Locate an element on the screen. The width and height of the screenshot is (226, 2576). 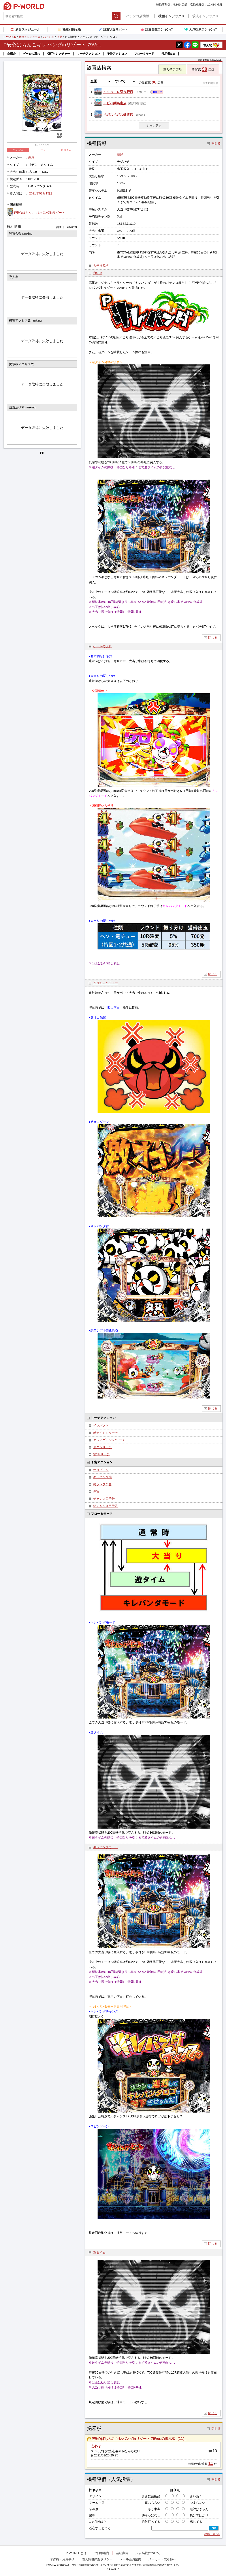
11 is located at coordinates (210, 2463).